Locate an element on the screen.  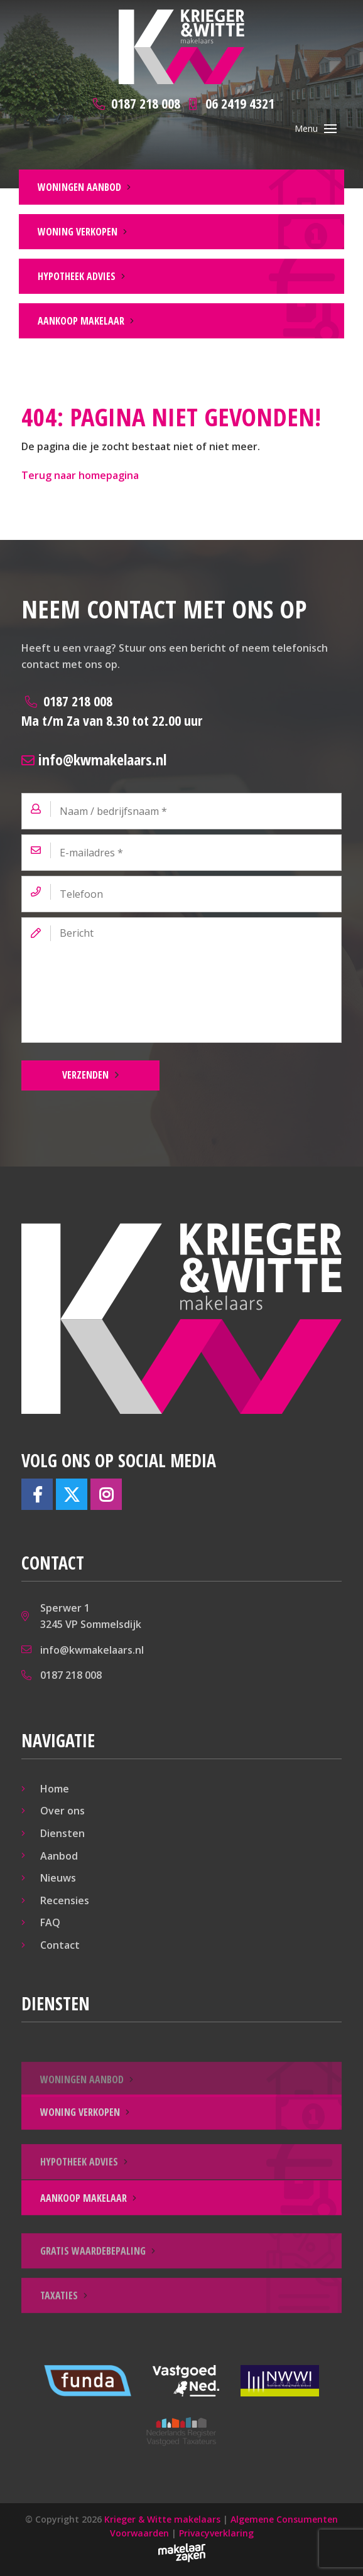
Over ons is located at coordinates (62, 1811).